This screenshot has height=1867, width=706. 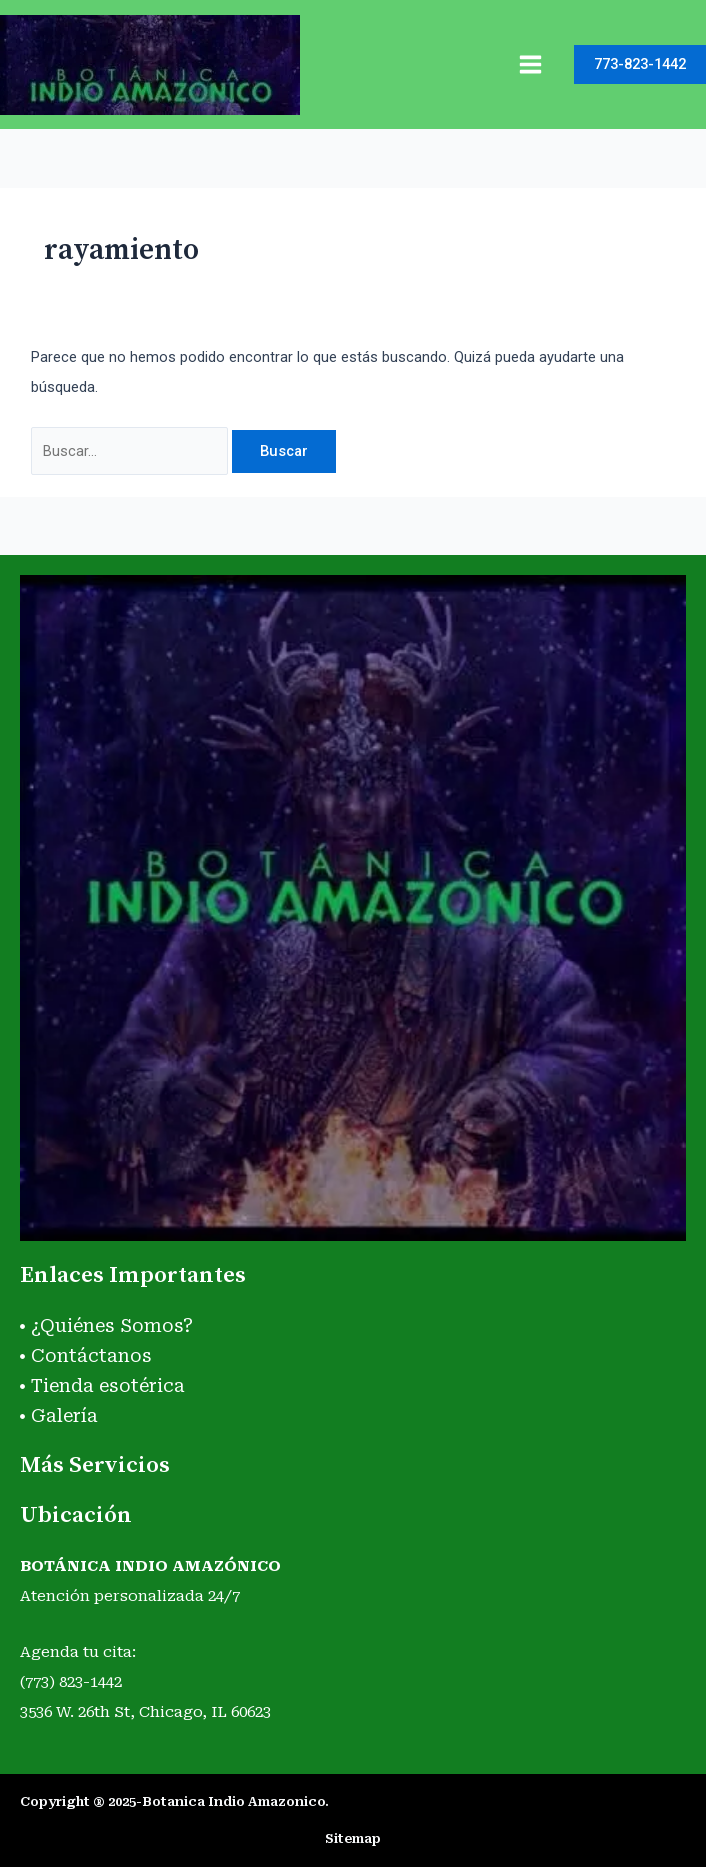 I want to click on [Main menu toggle], so click(x=530, y=64).